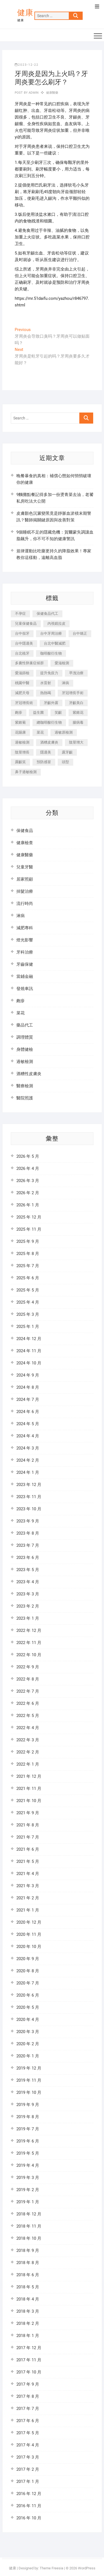  What do you see at coordinates (27, 1739) in the screenshot?
I see `2022 年 3 月` at bounding box center [27, 1739].